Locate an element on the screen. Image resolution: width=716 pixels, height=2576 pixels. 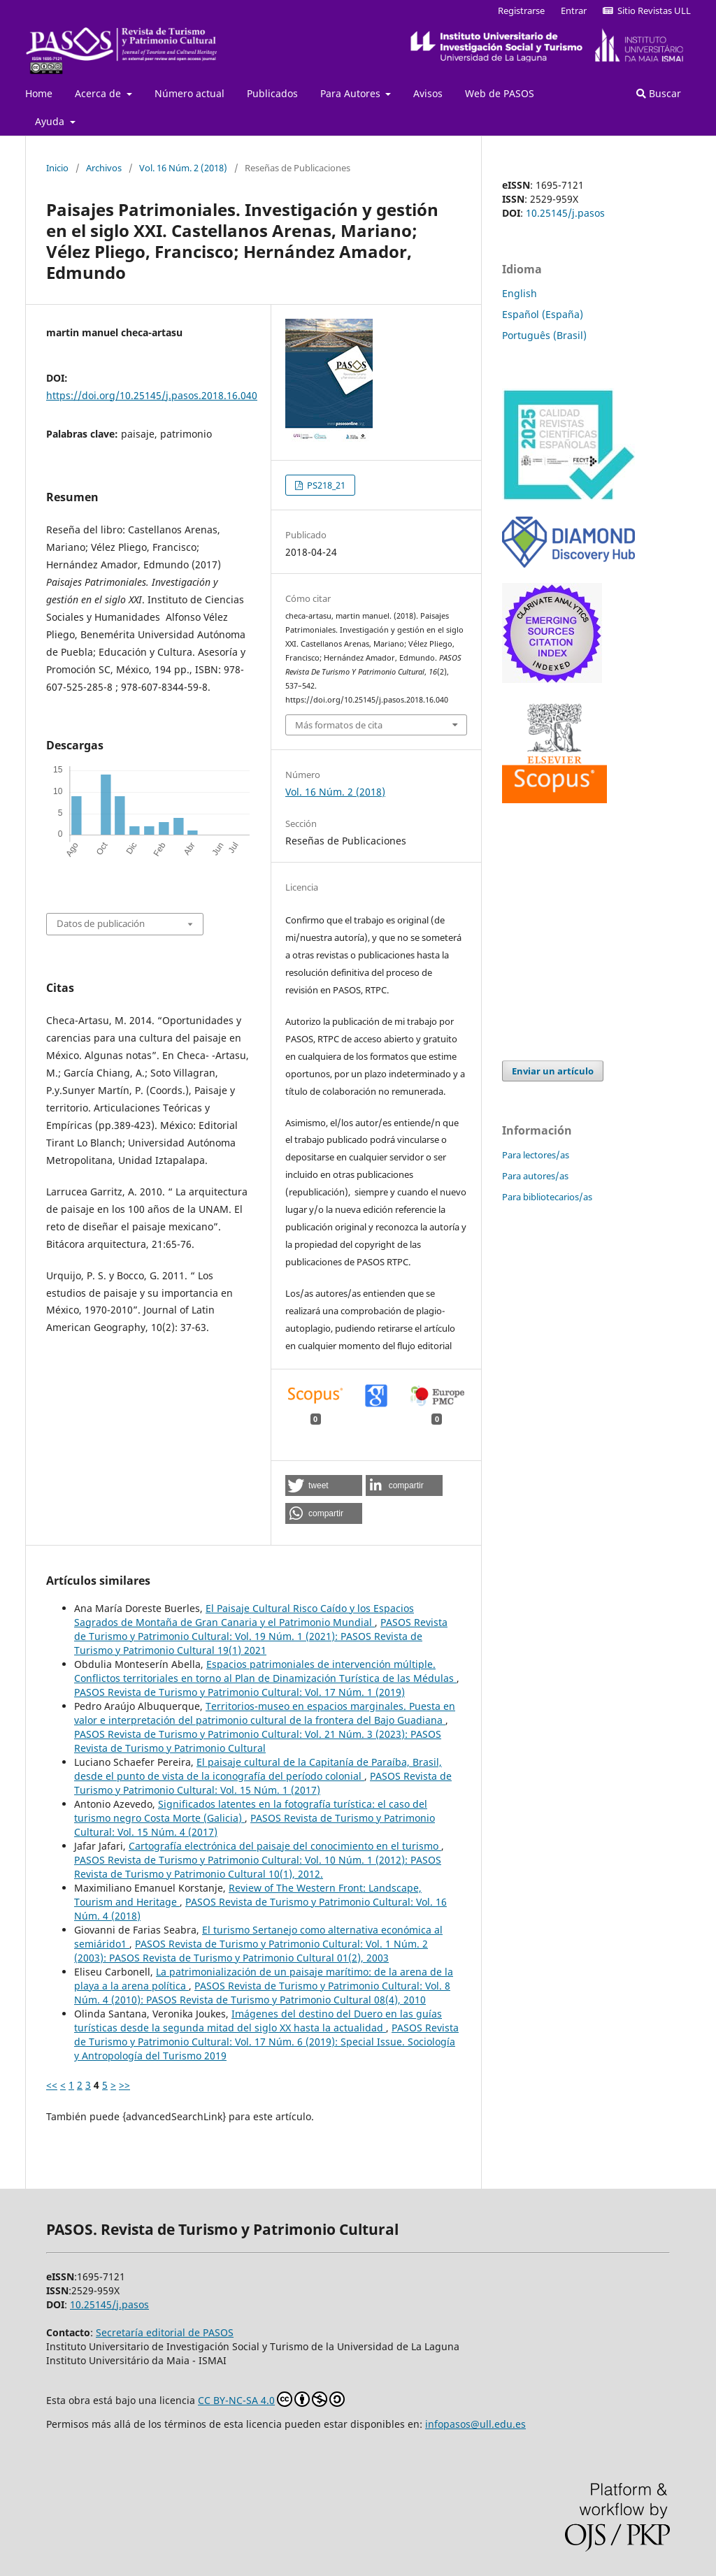
>> is located at coordinates (124, 2085).